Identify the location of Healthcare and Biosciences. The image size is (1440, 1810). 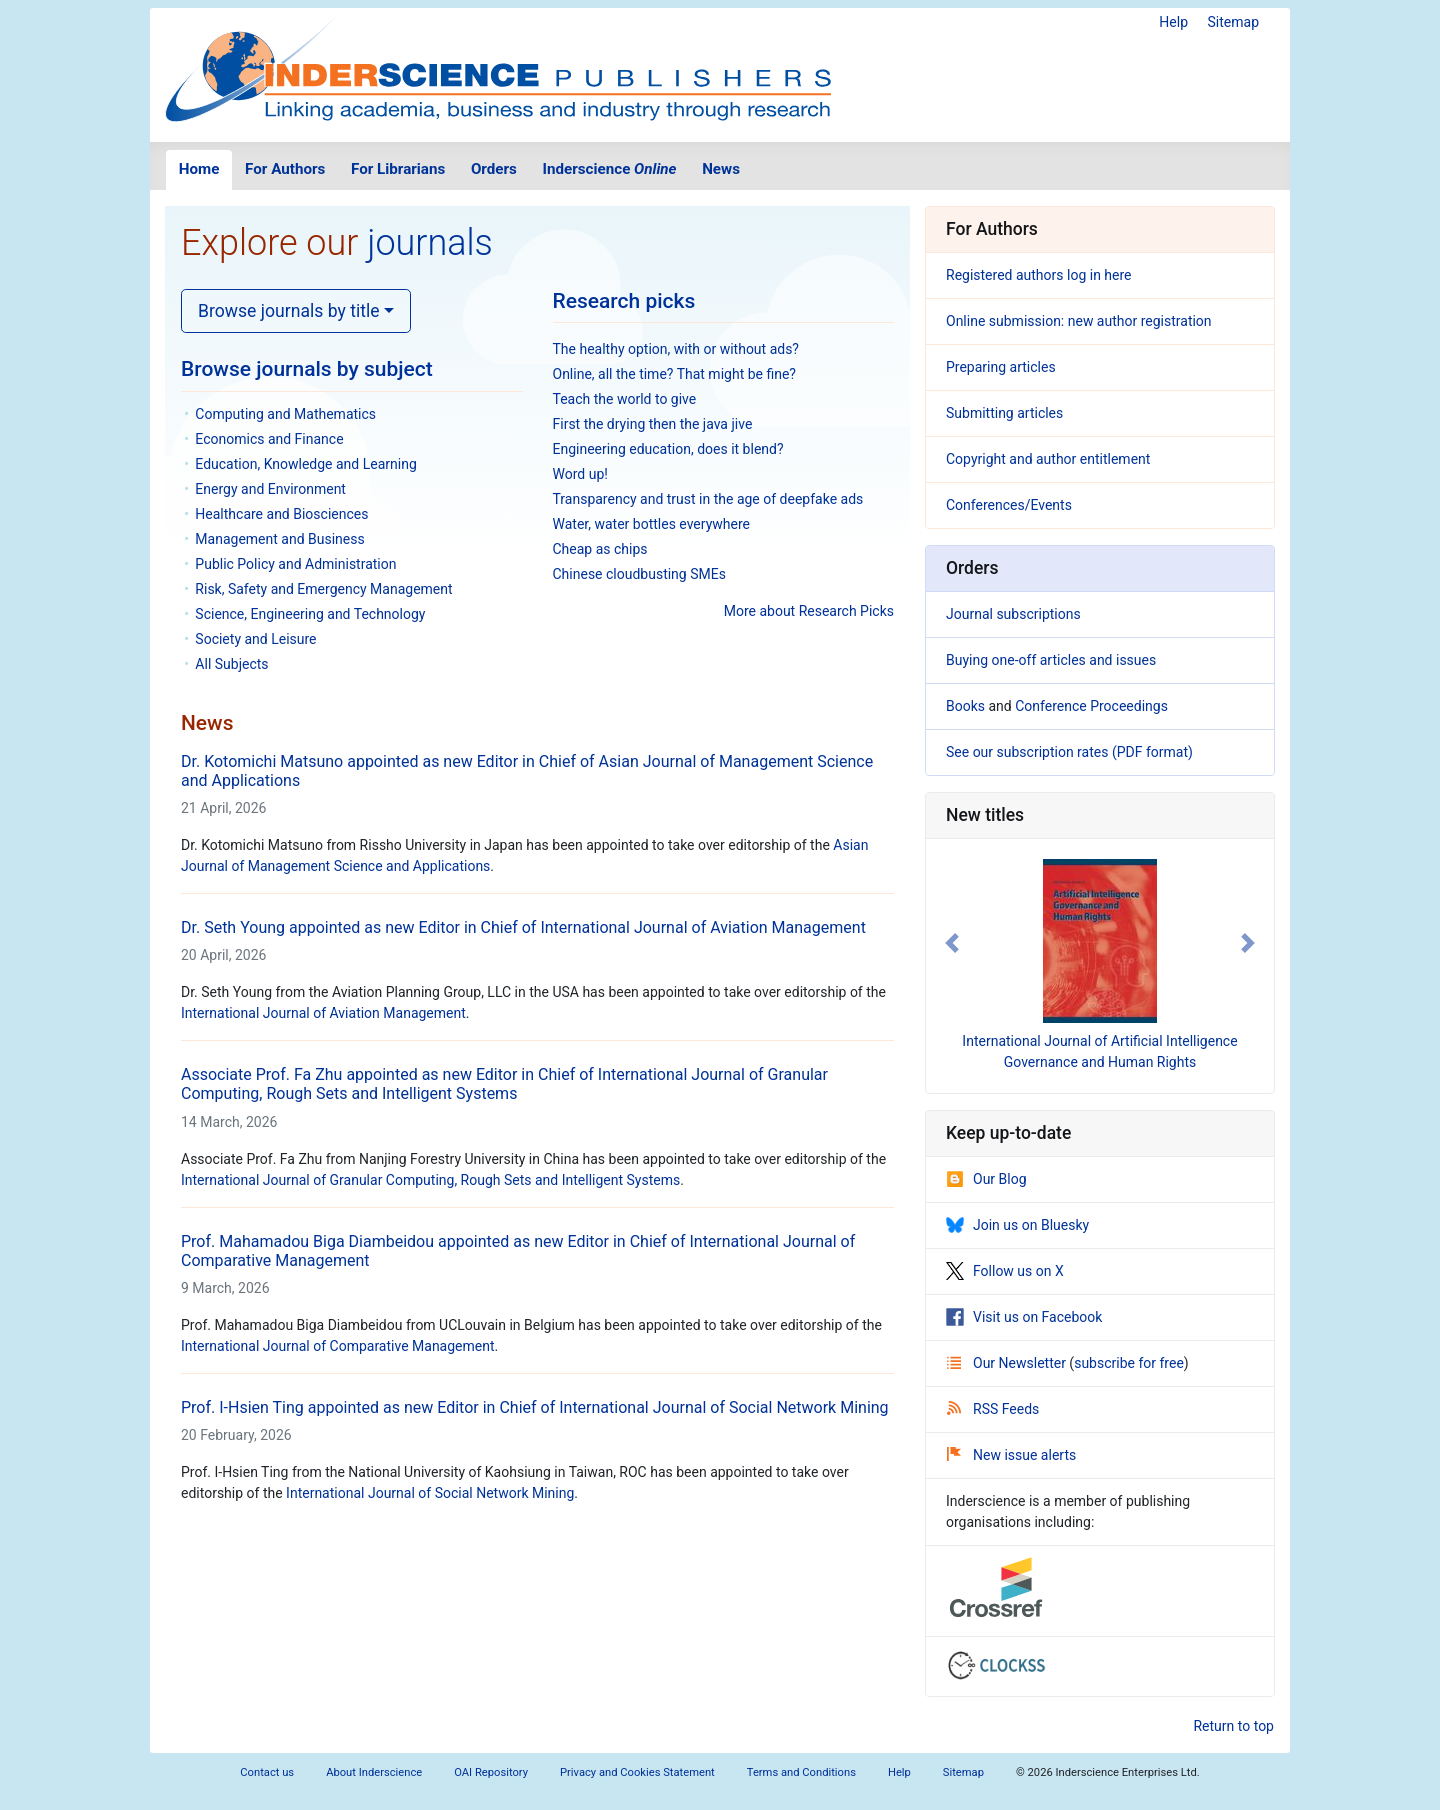
(281, 514).